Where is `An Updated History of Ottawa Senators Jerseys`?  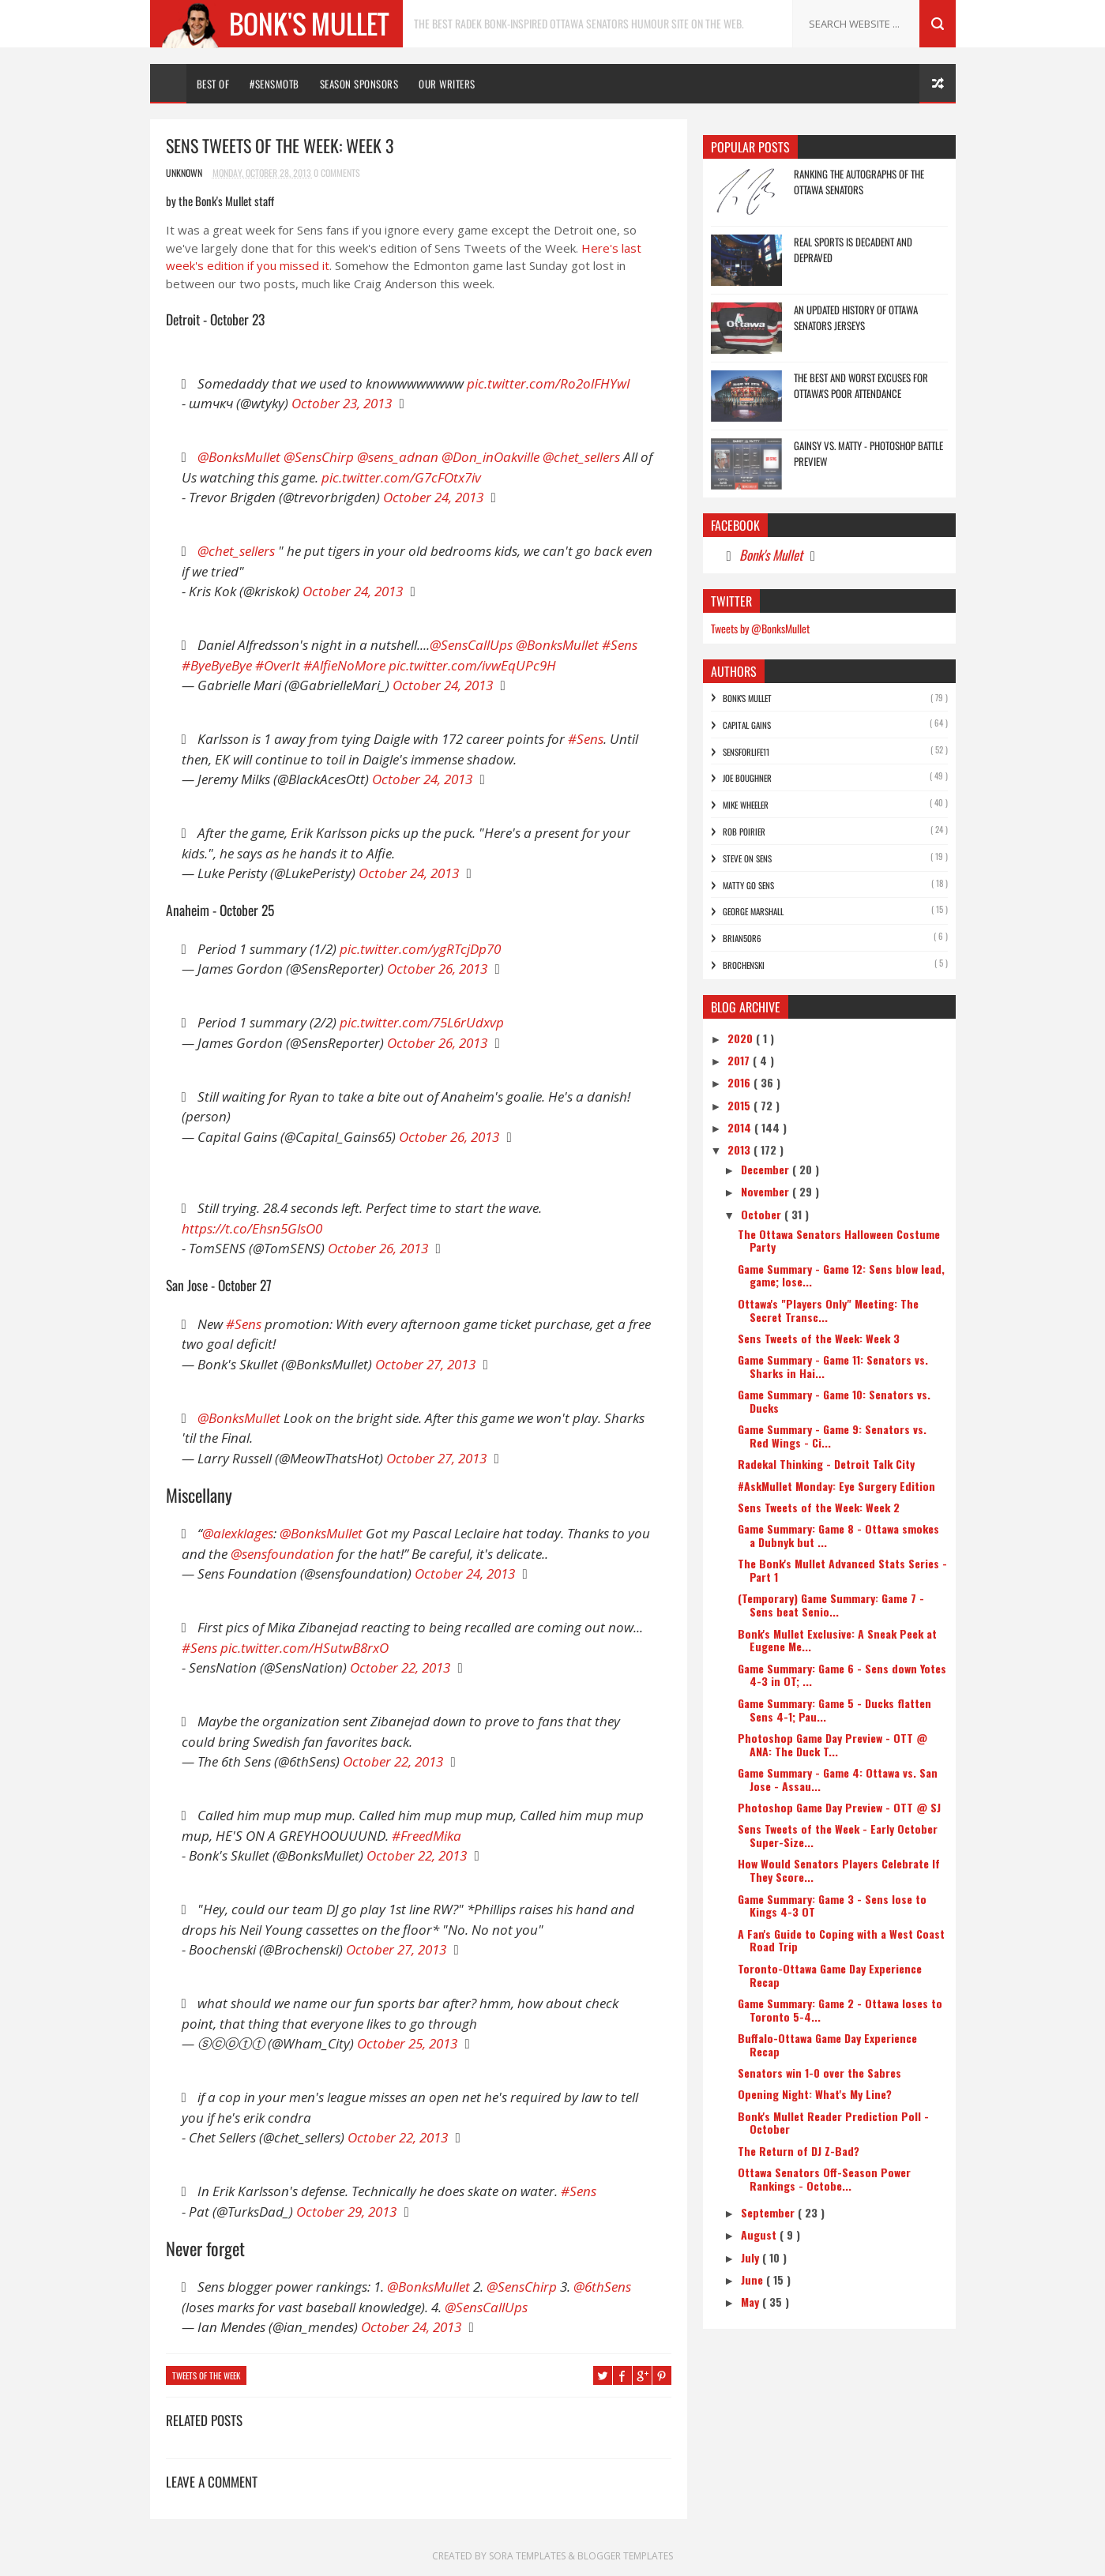
An Updated History of Ottawa Senators Jerseys is located at coordinates (856, 317).